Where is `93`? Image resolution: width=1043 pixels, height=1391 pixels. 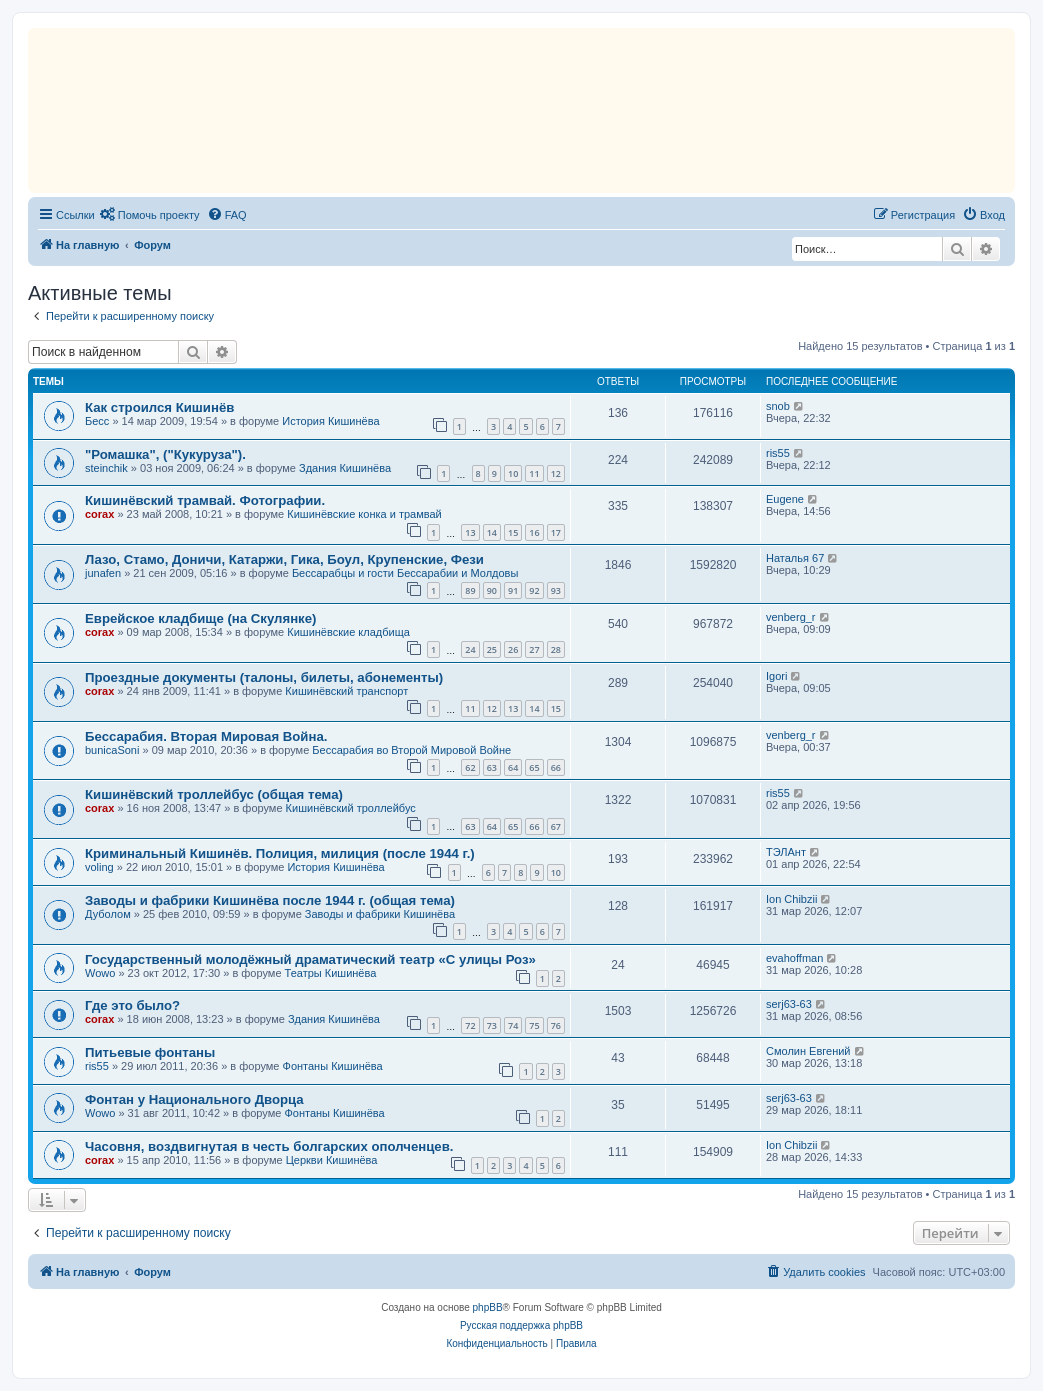
93 is located at coordinates (556, 590).